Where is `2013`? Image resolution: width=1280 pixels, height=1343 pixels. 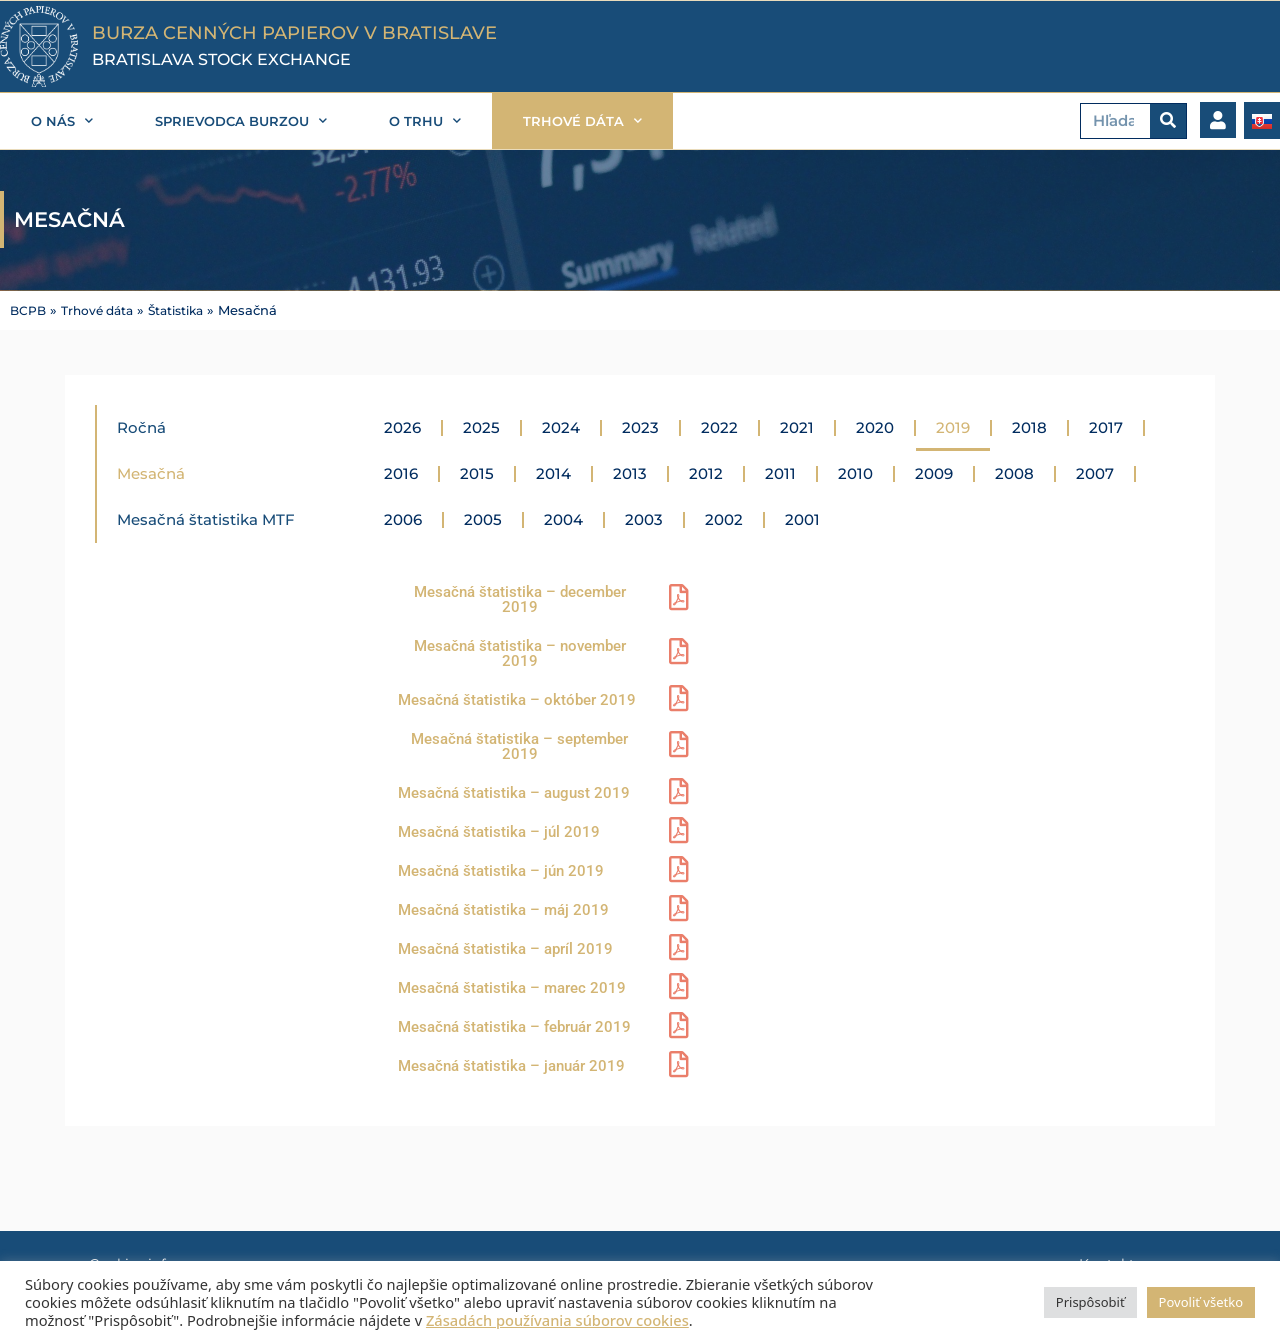 2013 is located at coordinates (630, 473).